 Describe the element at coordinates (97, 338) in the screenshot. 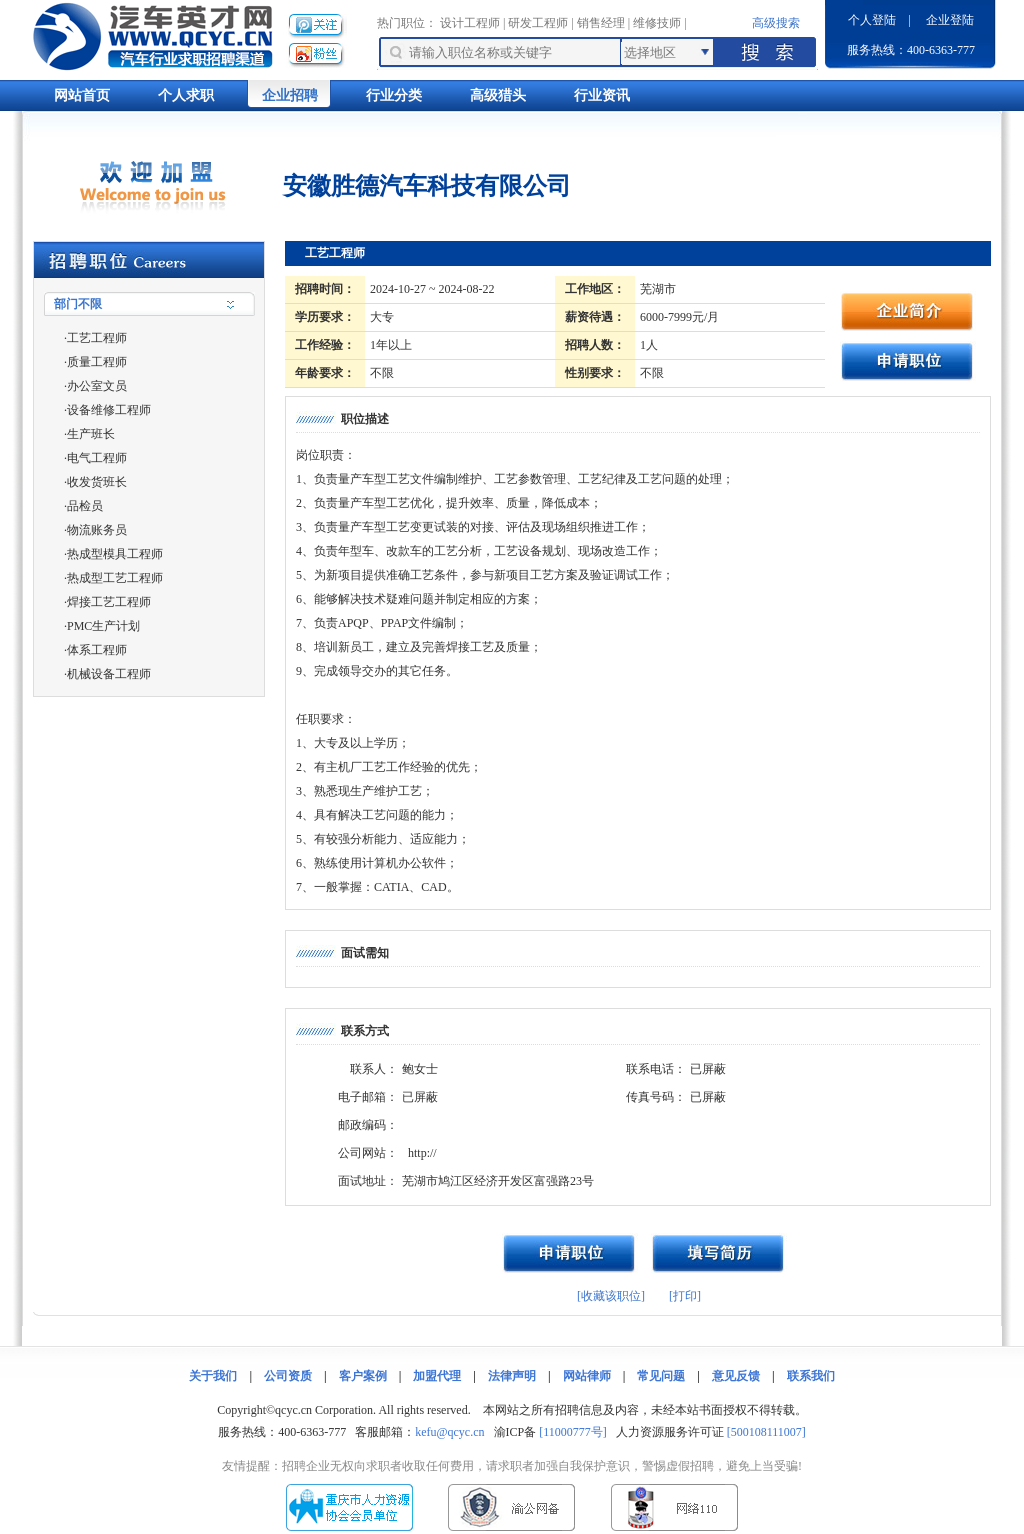

I see `工艺工程师` at that location.